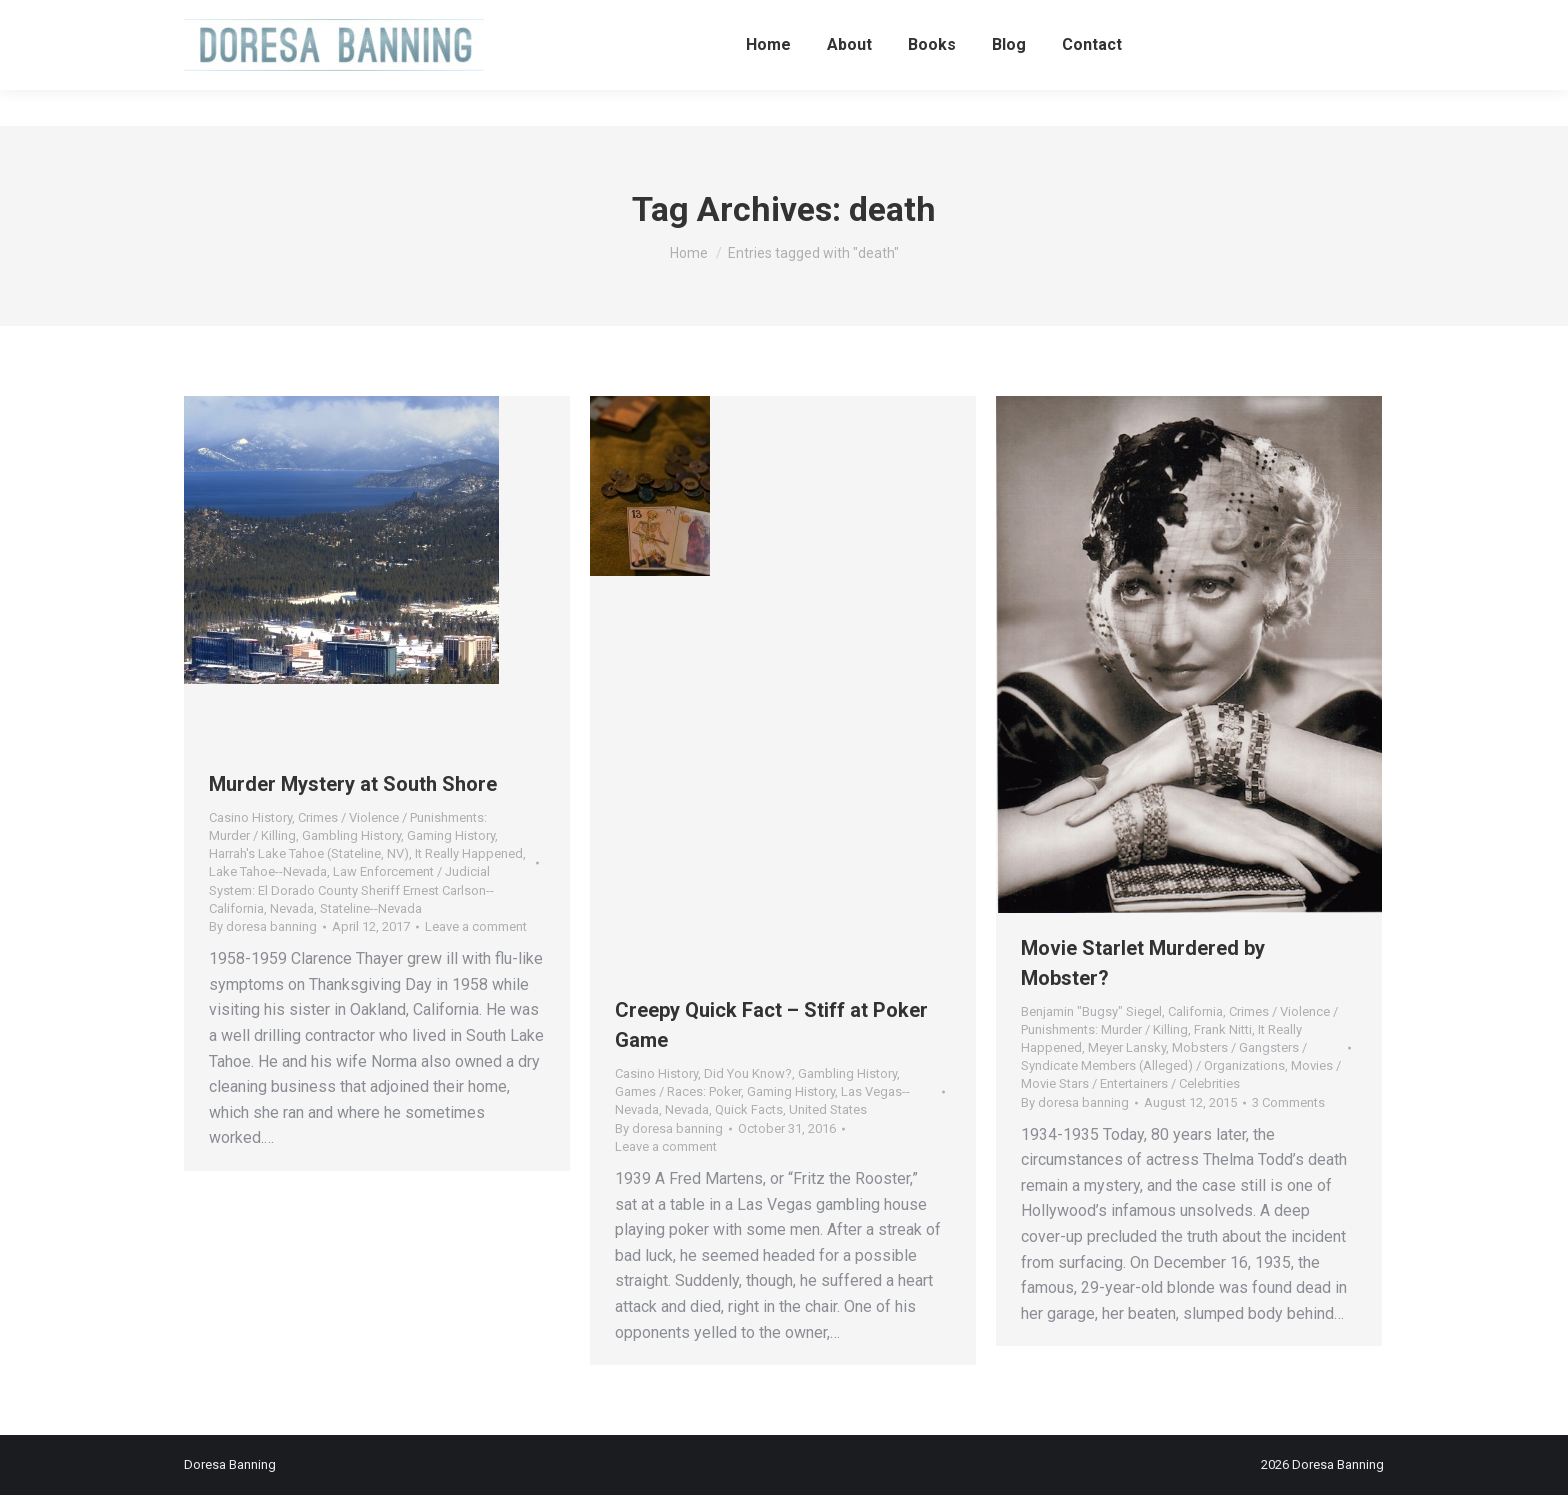 This screenshot has width=1568, height=1495. What do you see at coordinates (351, 835) in the screenshot?
I see `Gambling History` at bounding box center [351, 835].